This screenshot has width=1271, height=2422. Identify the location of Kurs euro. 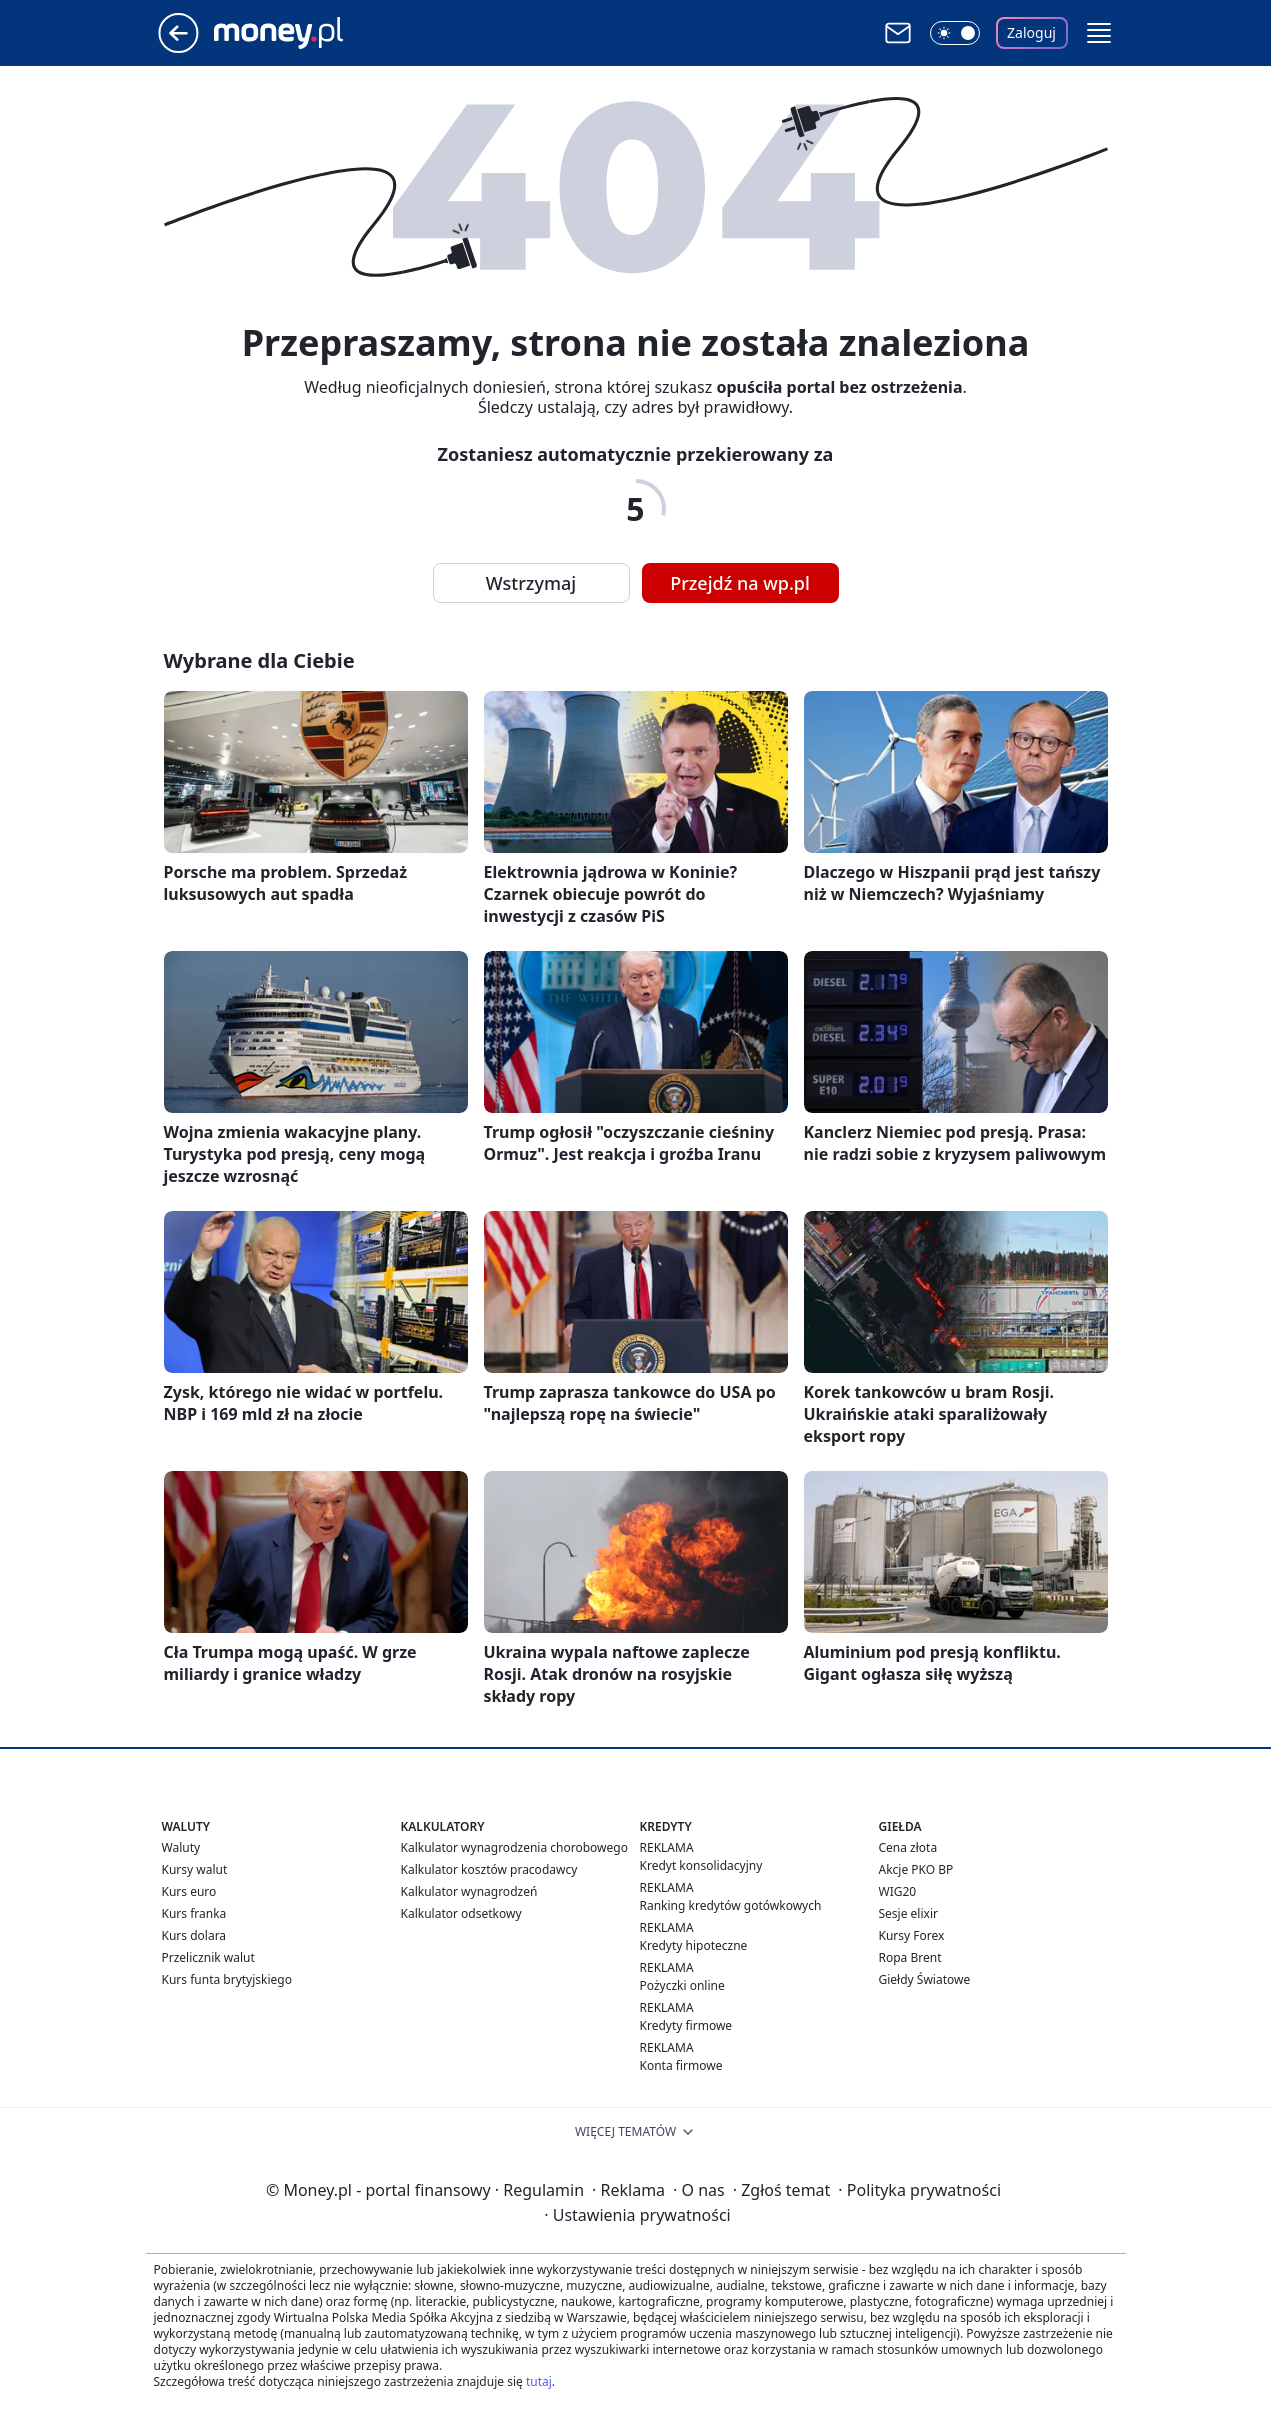
(189, 1891).